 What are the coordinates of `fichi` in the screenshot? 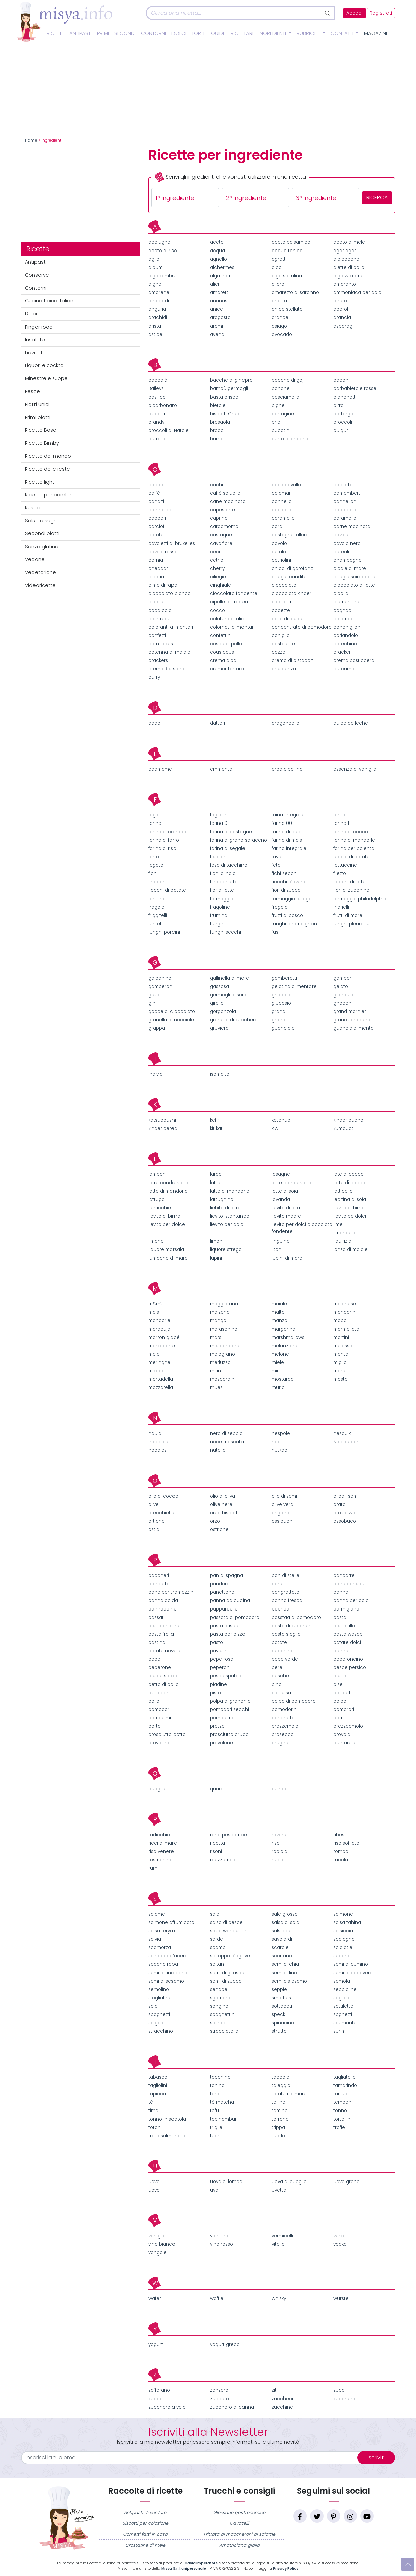 It's located at (153, 873).